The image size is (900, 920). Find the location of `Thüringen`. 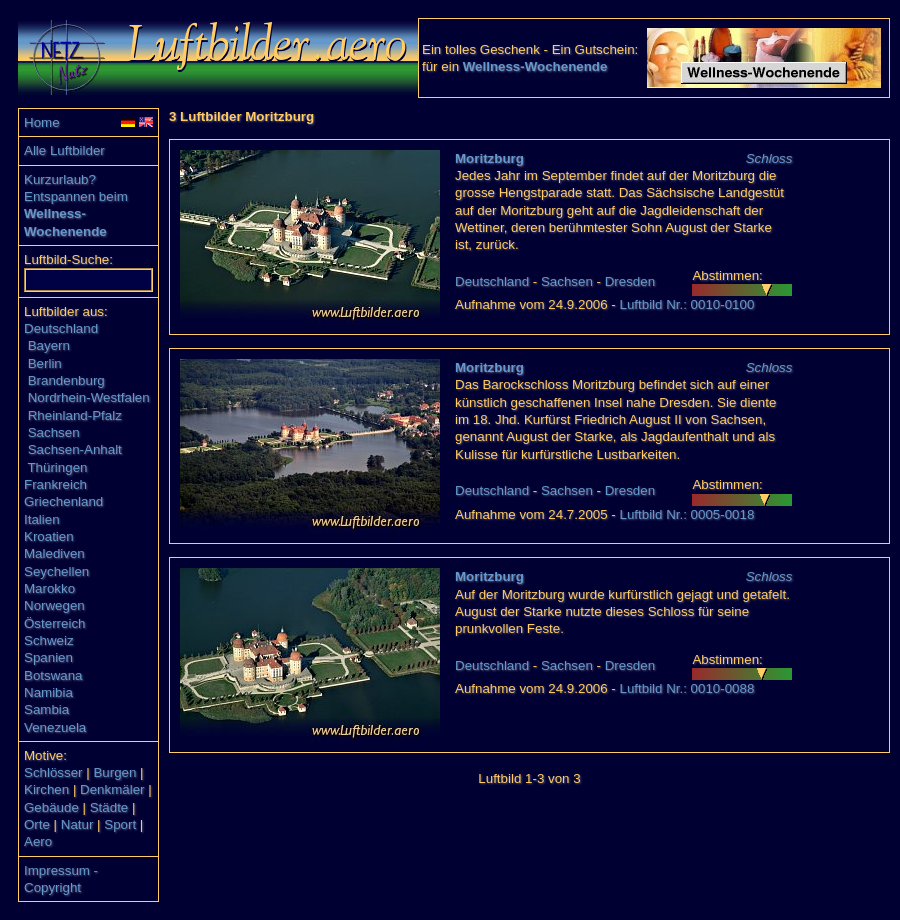

Thüringen is located at coordinates (57, 467).